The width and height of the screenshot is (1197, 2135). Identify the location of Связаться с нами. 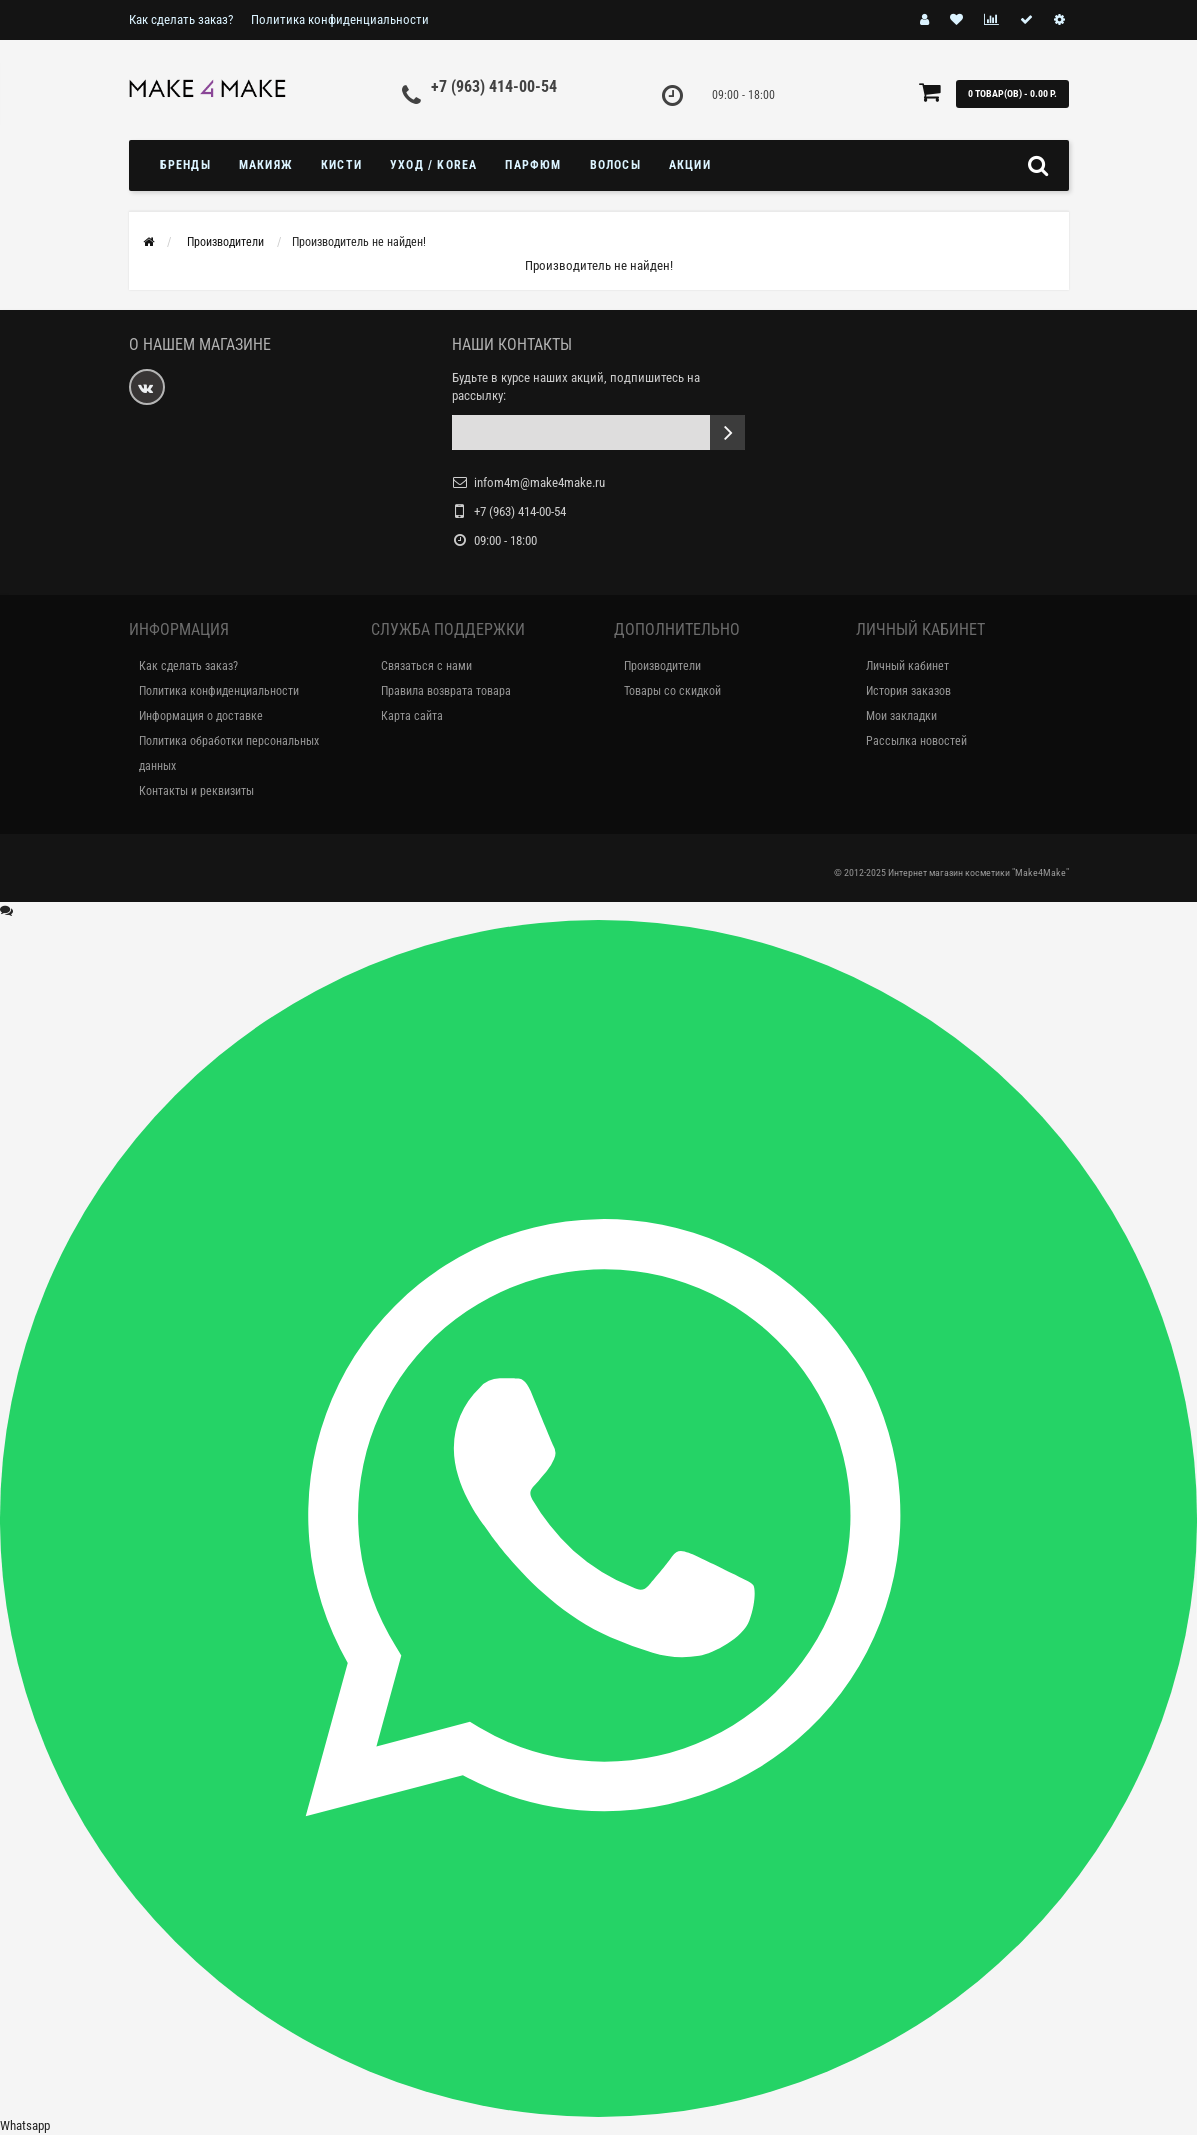
(426, 666).